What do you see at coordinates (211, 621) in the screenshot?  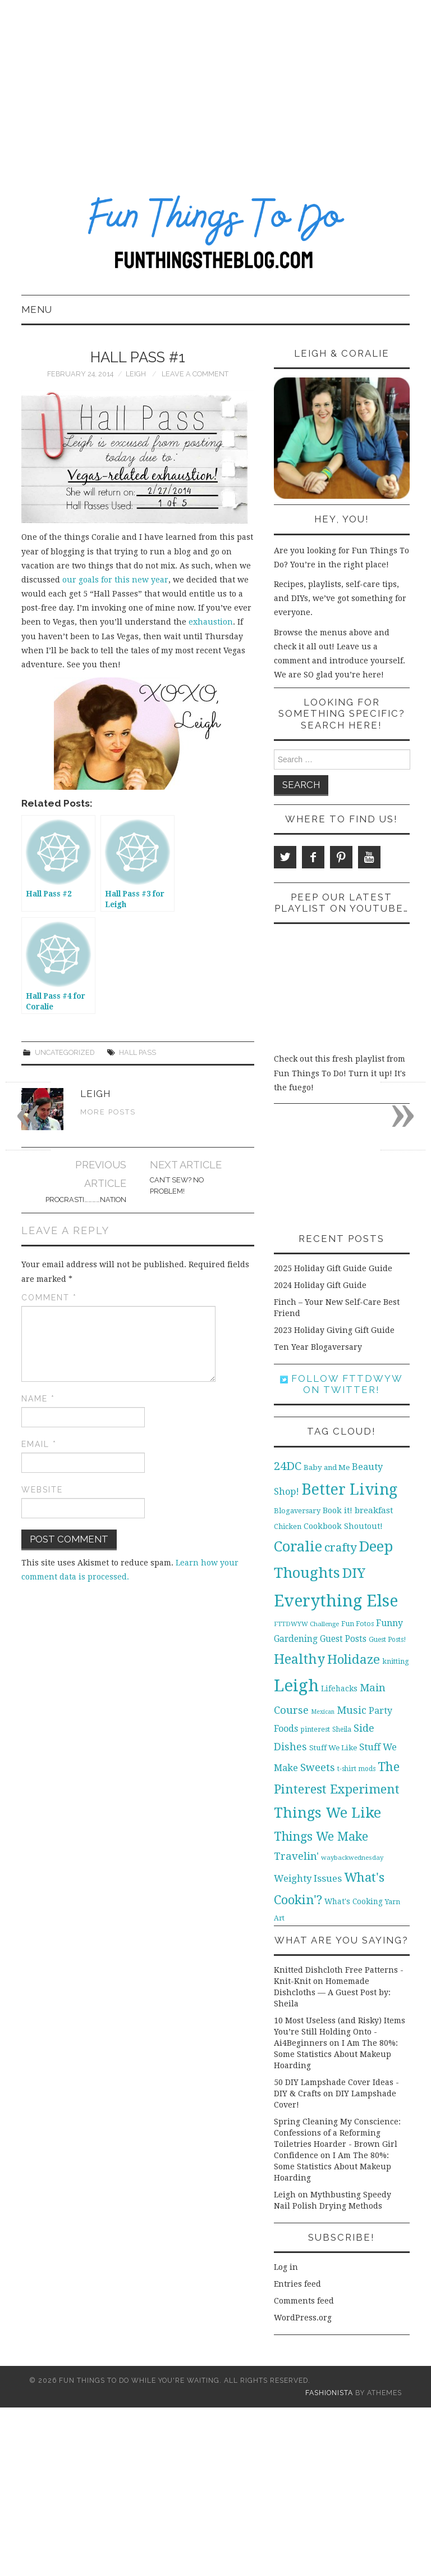 I see `exhaustion` at bounding box center [211, 621].